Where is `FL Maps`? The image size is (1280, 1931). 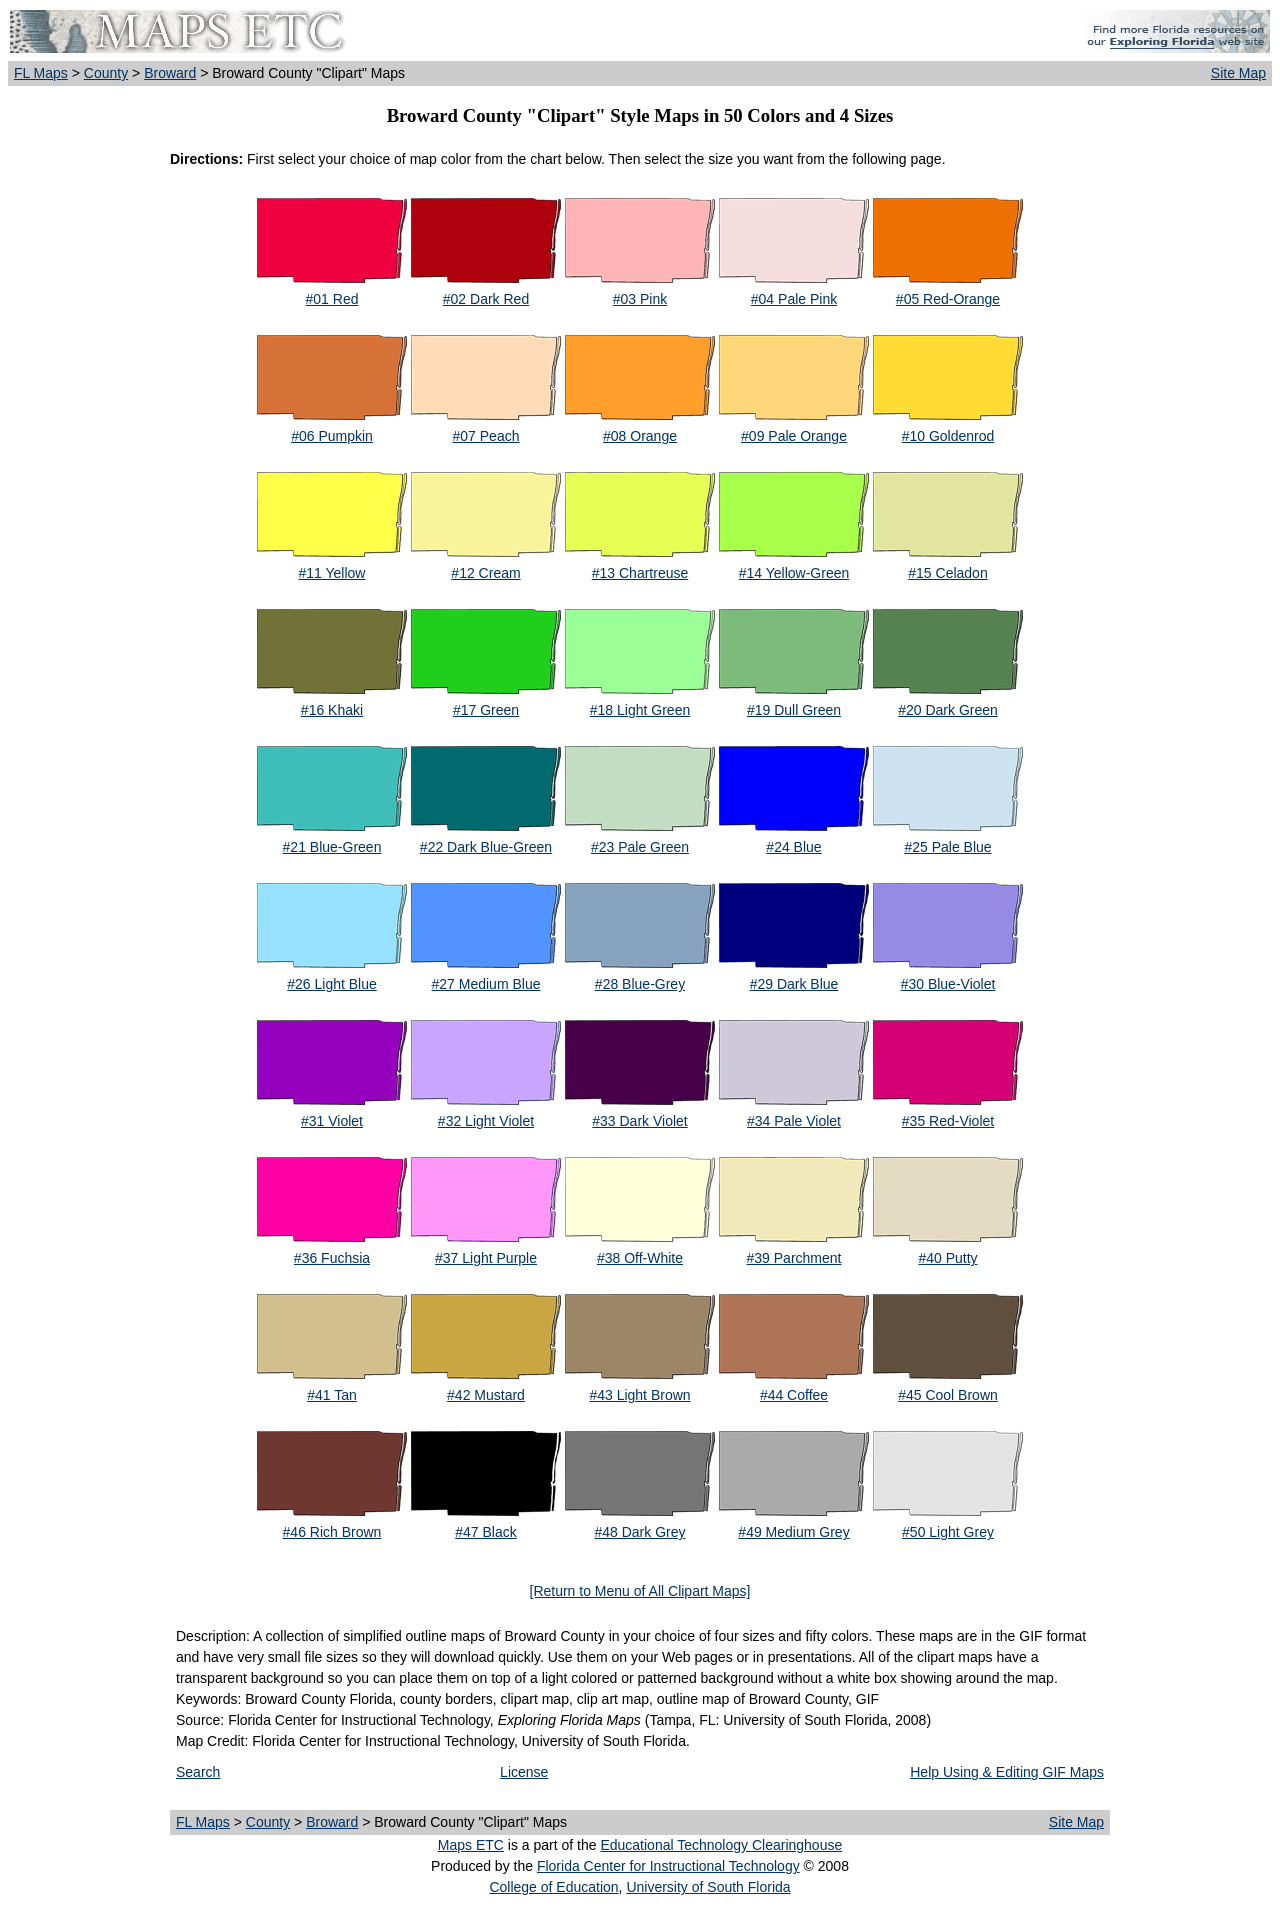
FL Maps is located at coordinates (41, 73).